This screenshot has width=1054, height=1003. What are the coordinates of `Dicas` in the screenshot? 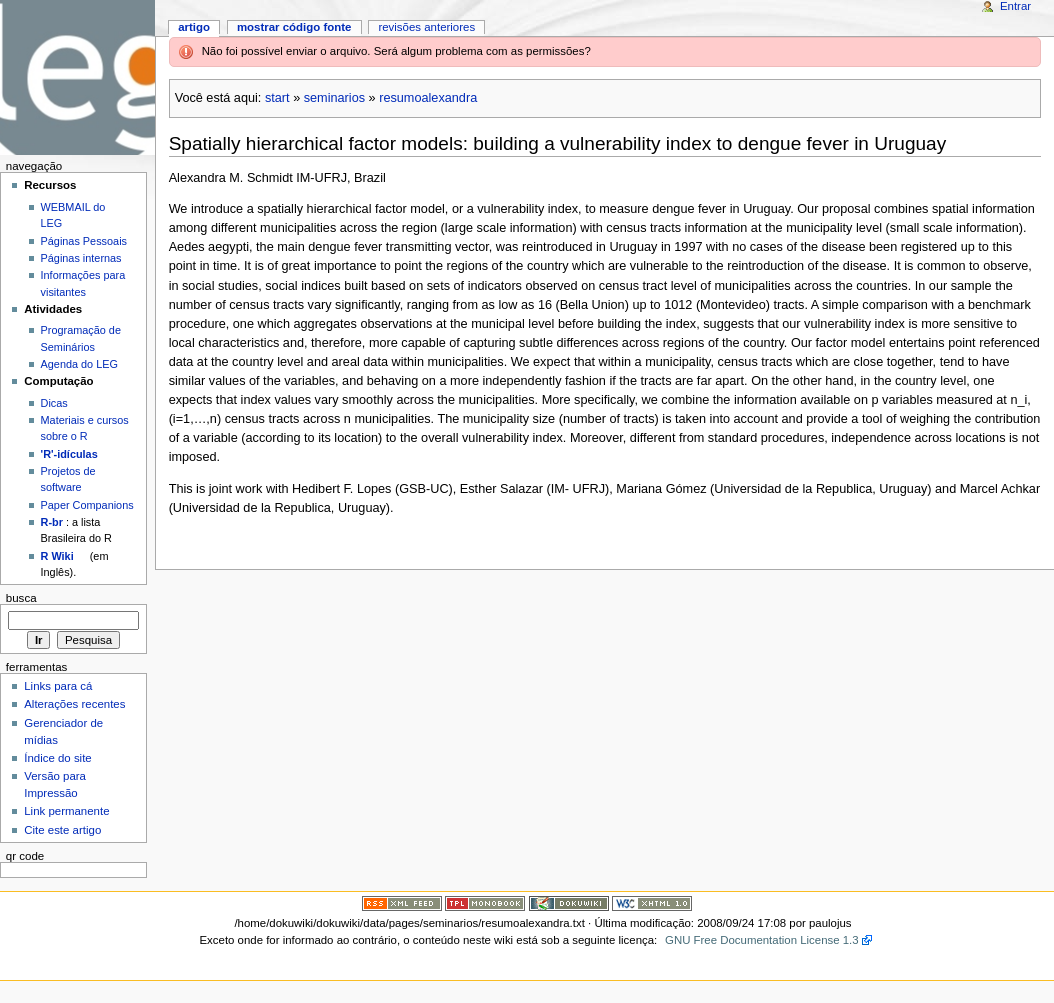 It's located at (54, 403).